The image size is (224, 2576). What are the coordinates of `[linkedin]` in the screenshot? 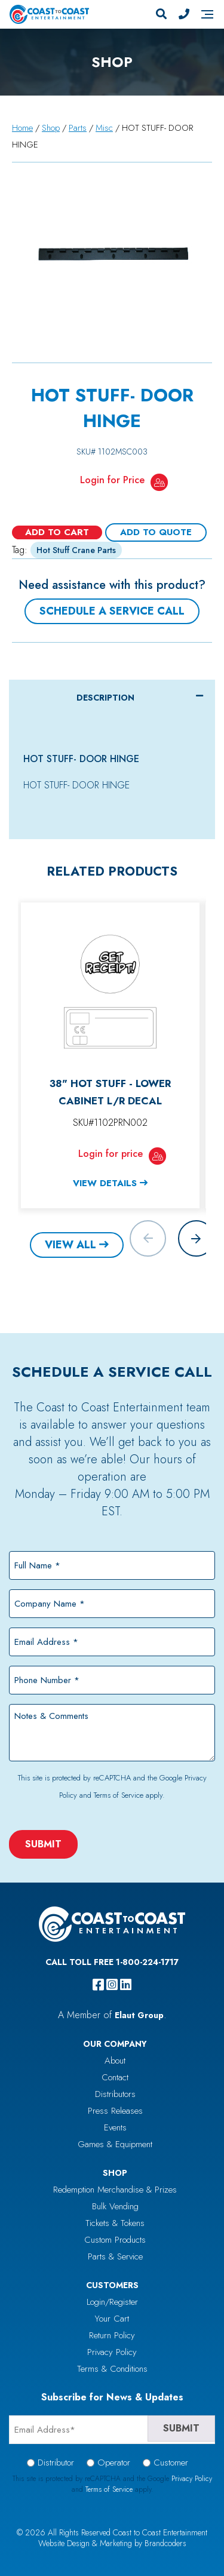 It's located at (125, 1984).